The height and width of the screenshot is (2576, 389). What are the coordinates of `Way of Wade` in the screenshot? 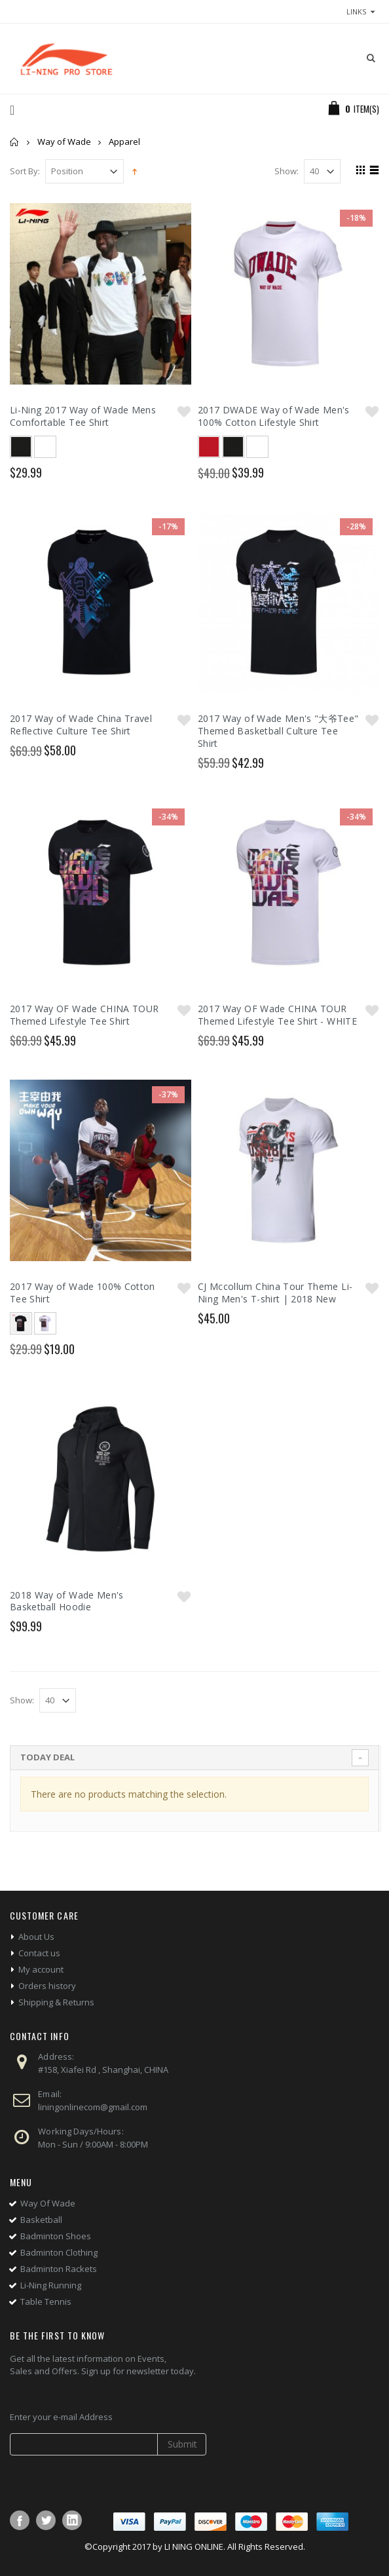 It's located at (64, 141).